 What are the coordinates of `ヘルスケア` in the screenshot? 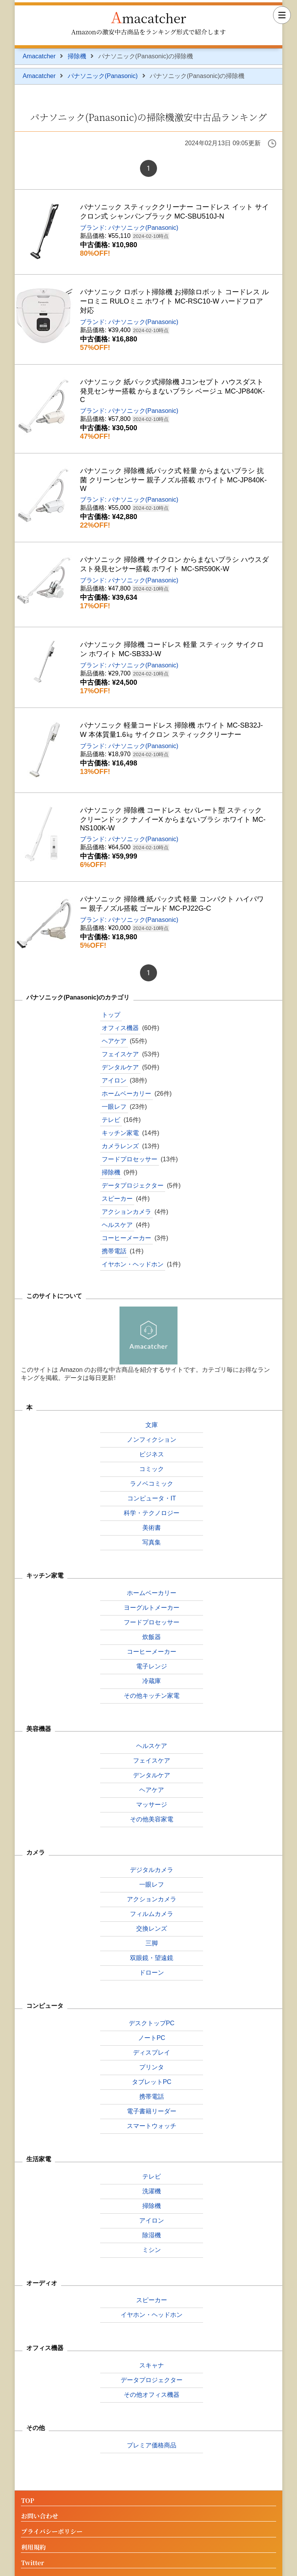 It's located at (117, 1225).